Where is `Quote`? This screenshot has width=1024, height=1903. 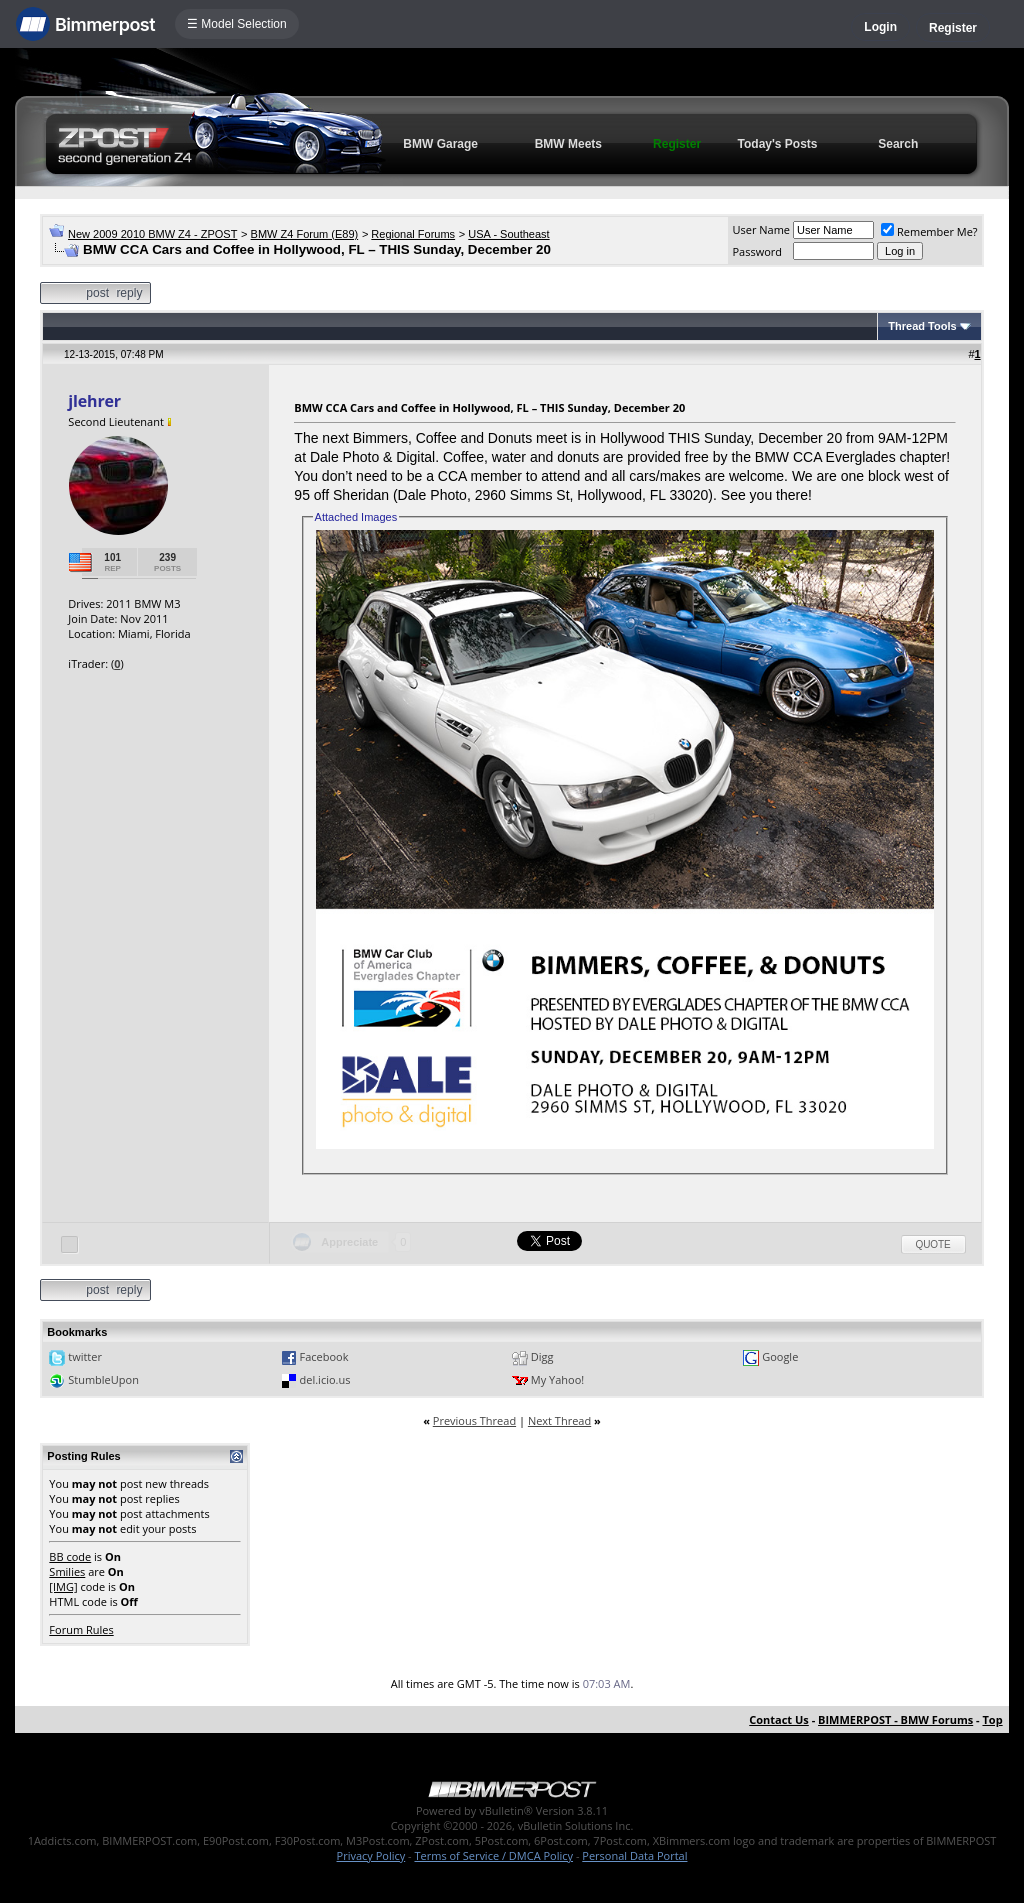
Quote is located at coordinates (933, 1244).